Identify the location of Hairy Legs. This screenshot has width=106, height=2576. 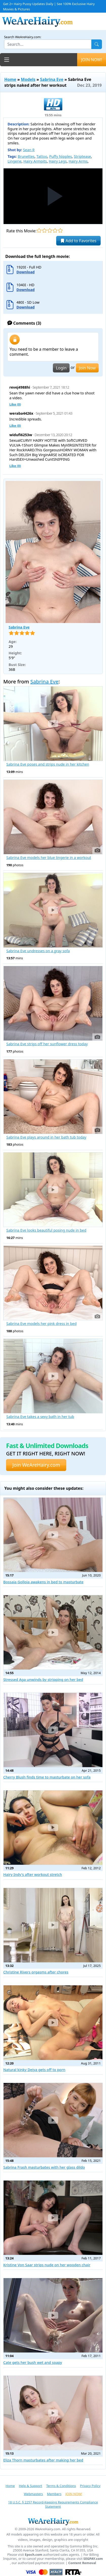
(58, 161).